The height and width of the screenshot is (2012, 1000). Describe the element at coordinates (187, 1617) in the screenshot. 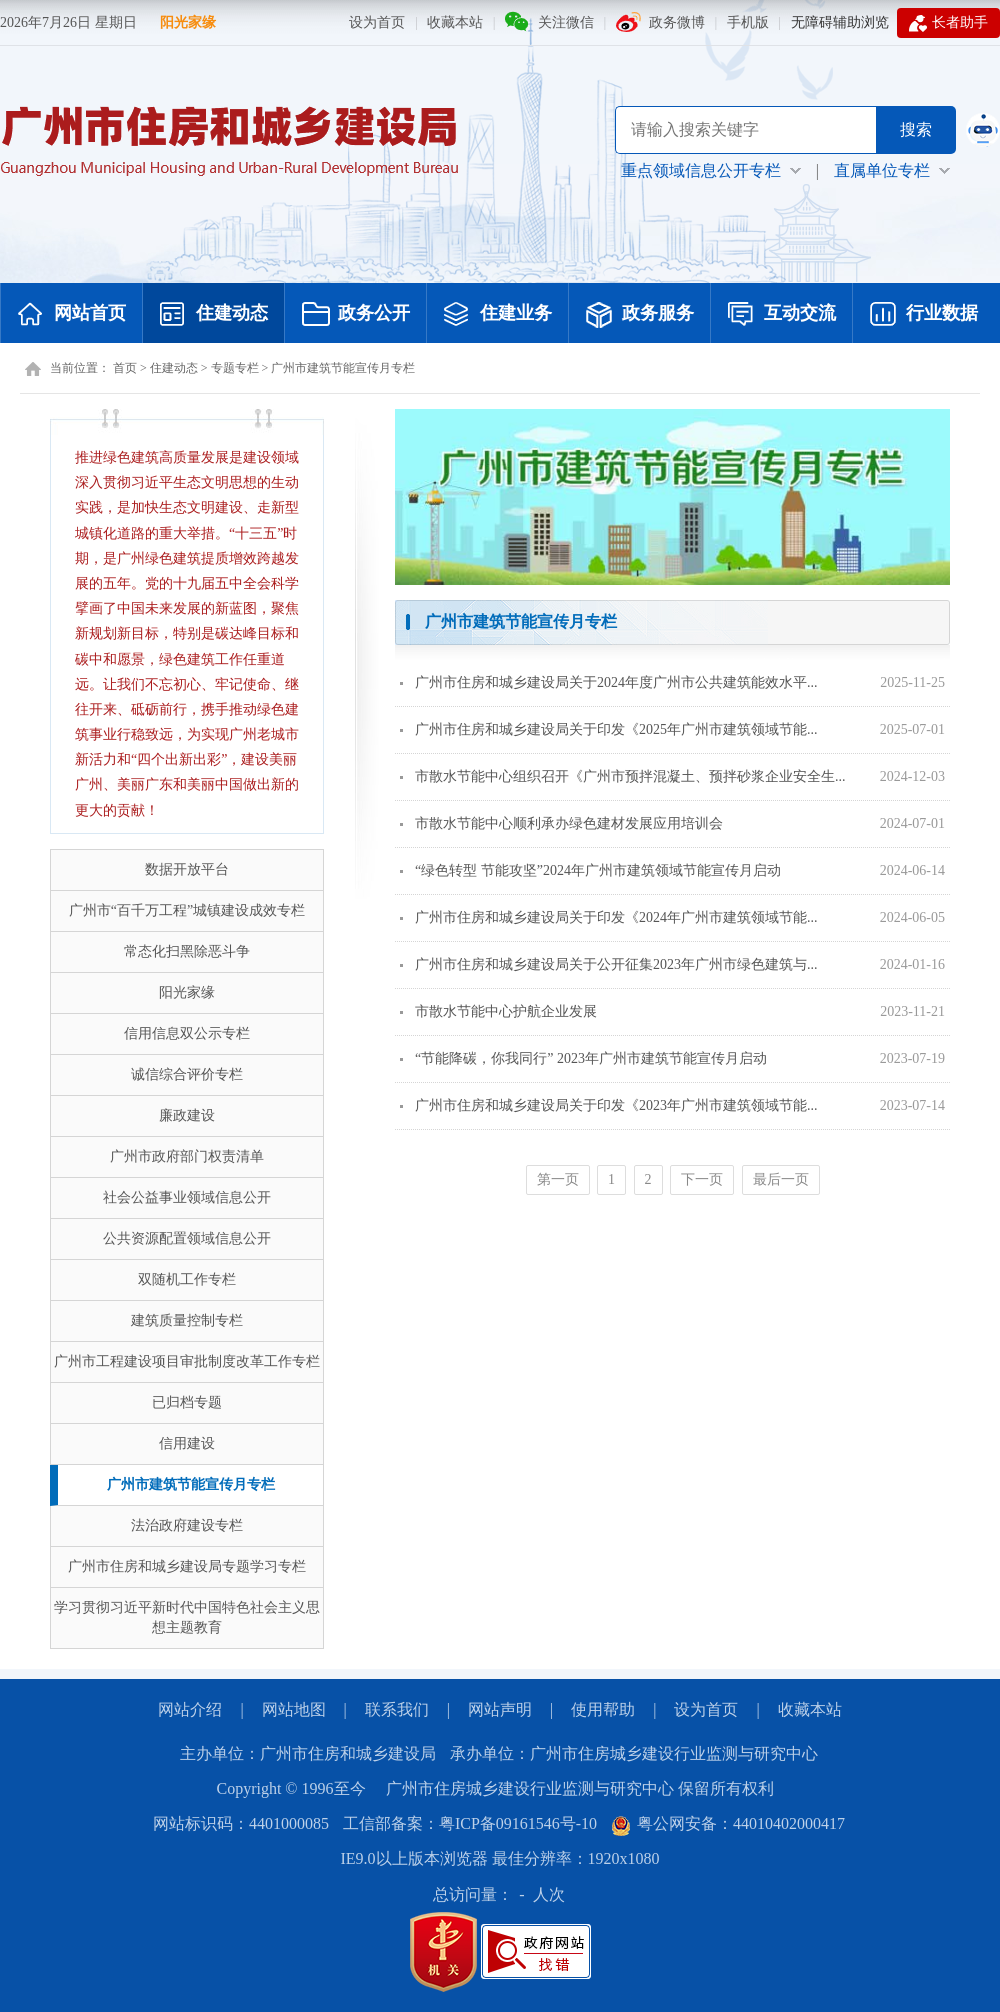

I see `学习贯彻习近平新时代中国特色社会主义思想主题教育` at that location.